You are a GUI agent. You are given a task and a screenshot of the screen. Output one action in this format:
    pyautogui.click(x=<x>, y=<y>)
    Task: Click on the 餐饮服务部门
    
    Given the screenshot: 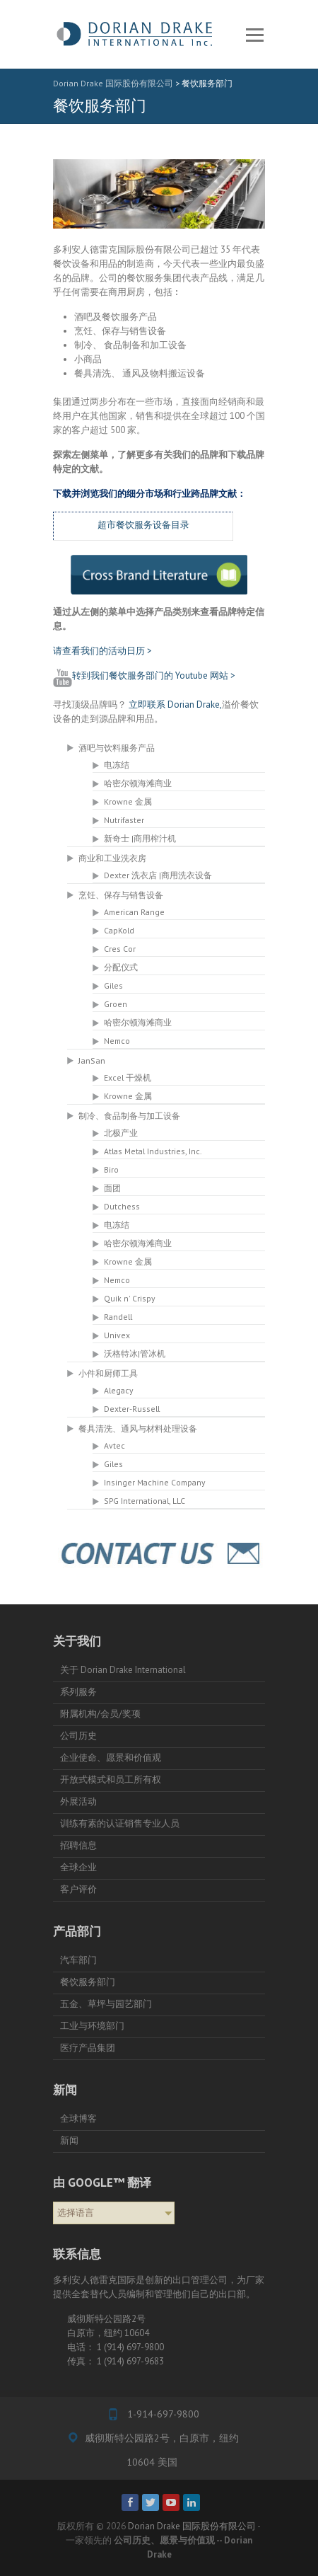 What is the action you would take?
    pyautogui.click(x=87, y=1982)
    